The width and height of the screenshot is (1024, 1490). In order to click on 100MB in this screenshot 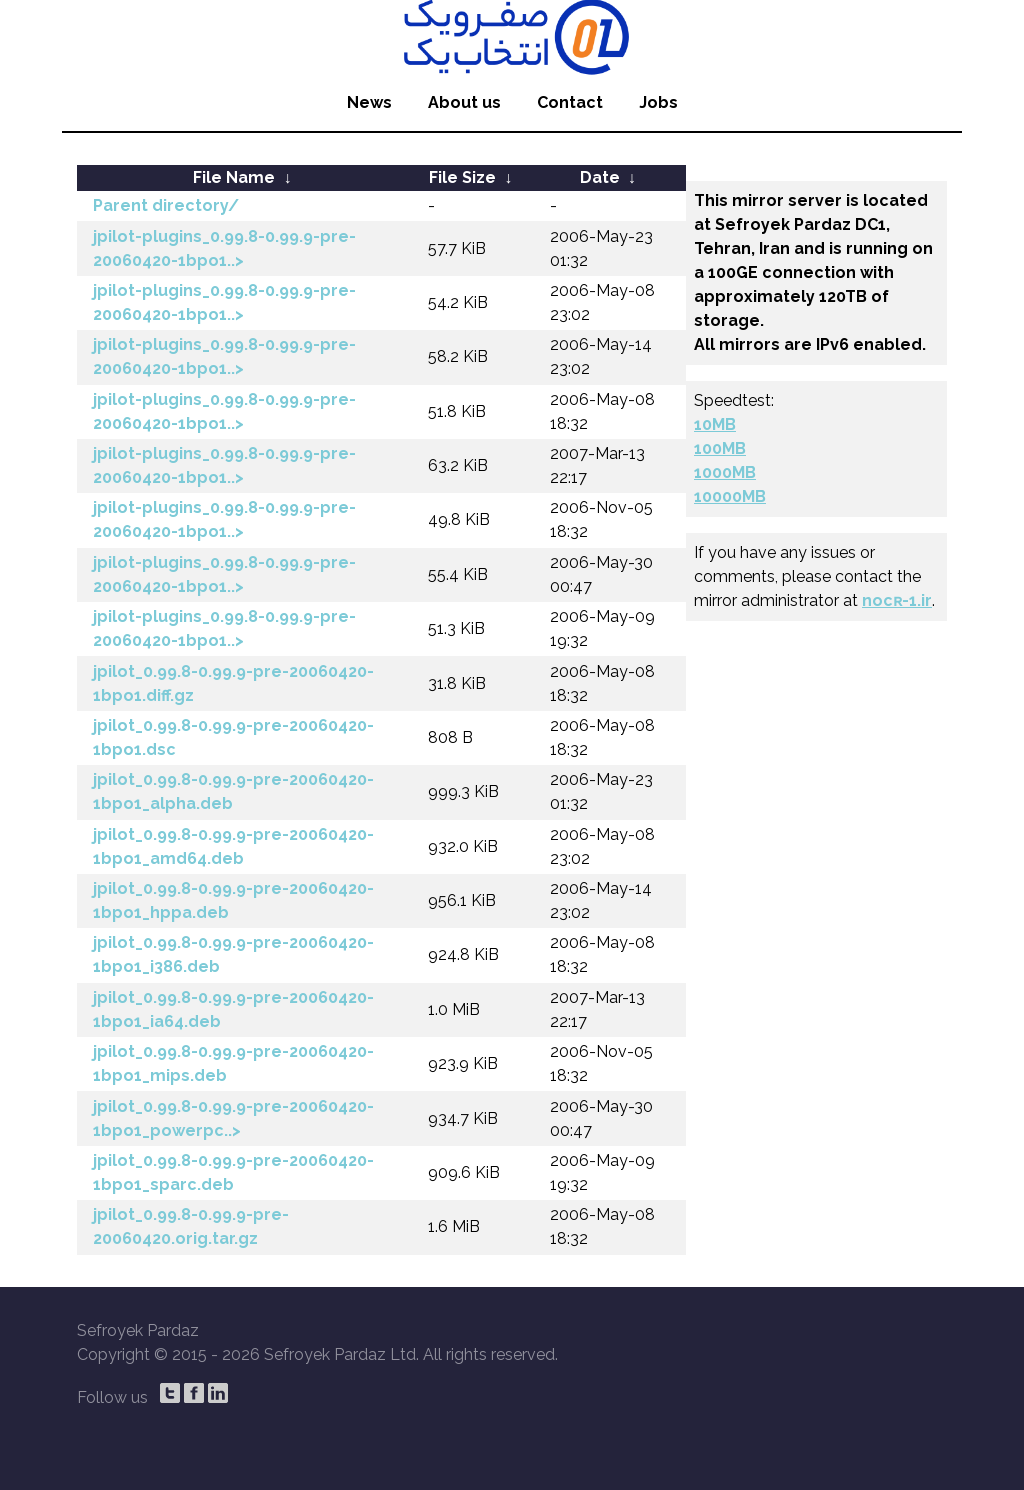, I will do `click(720, 448)`.